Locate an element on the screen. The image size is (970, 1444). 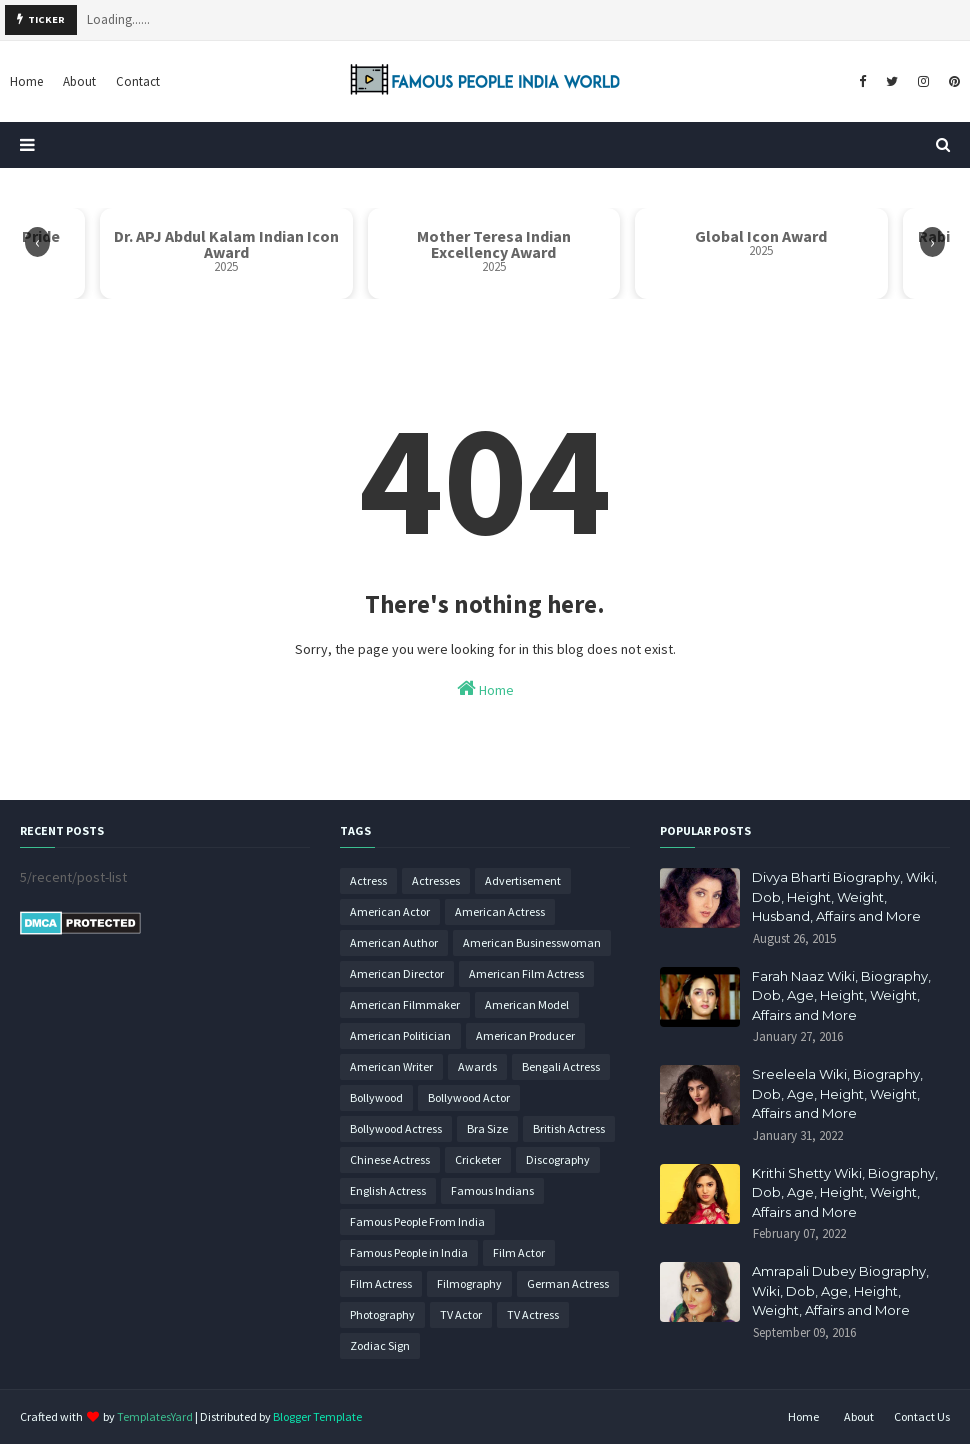
American Businesswoman is located at coordinates (532, 942).